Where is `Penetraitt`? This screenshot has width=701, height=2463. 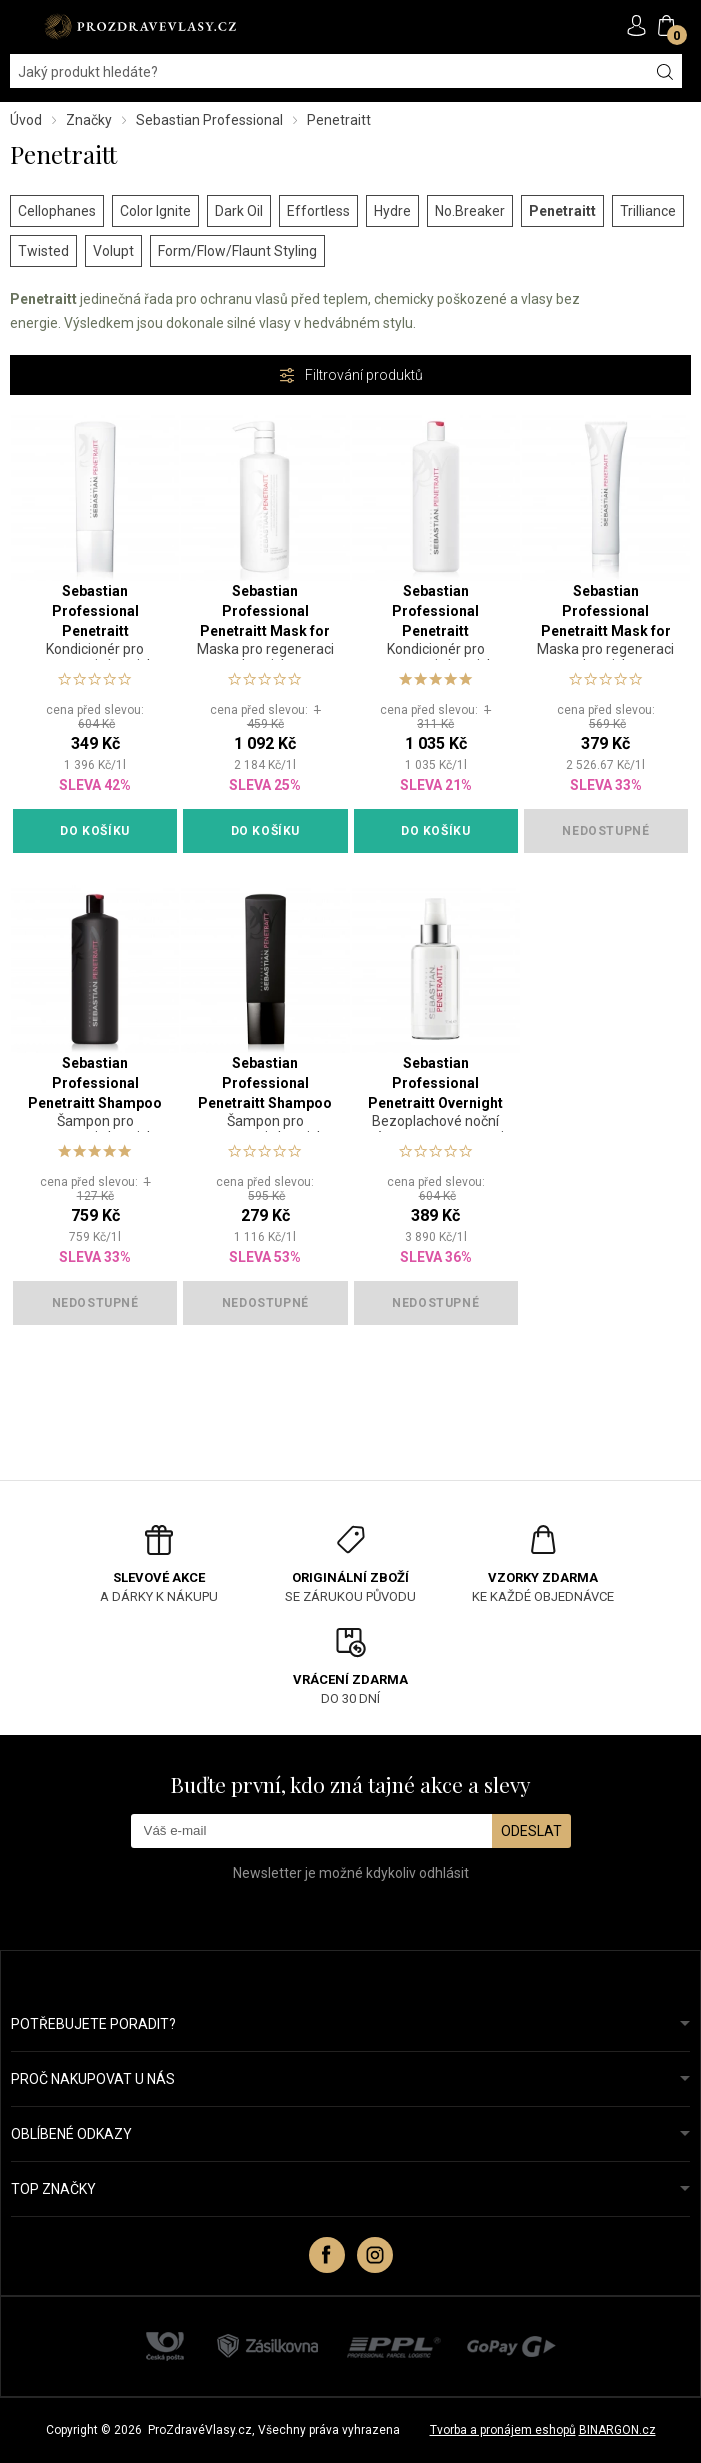
Penetraitt is located at coordinates (562, 211).